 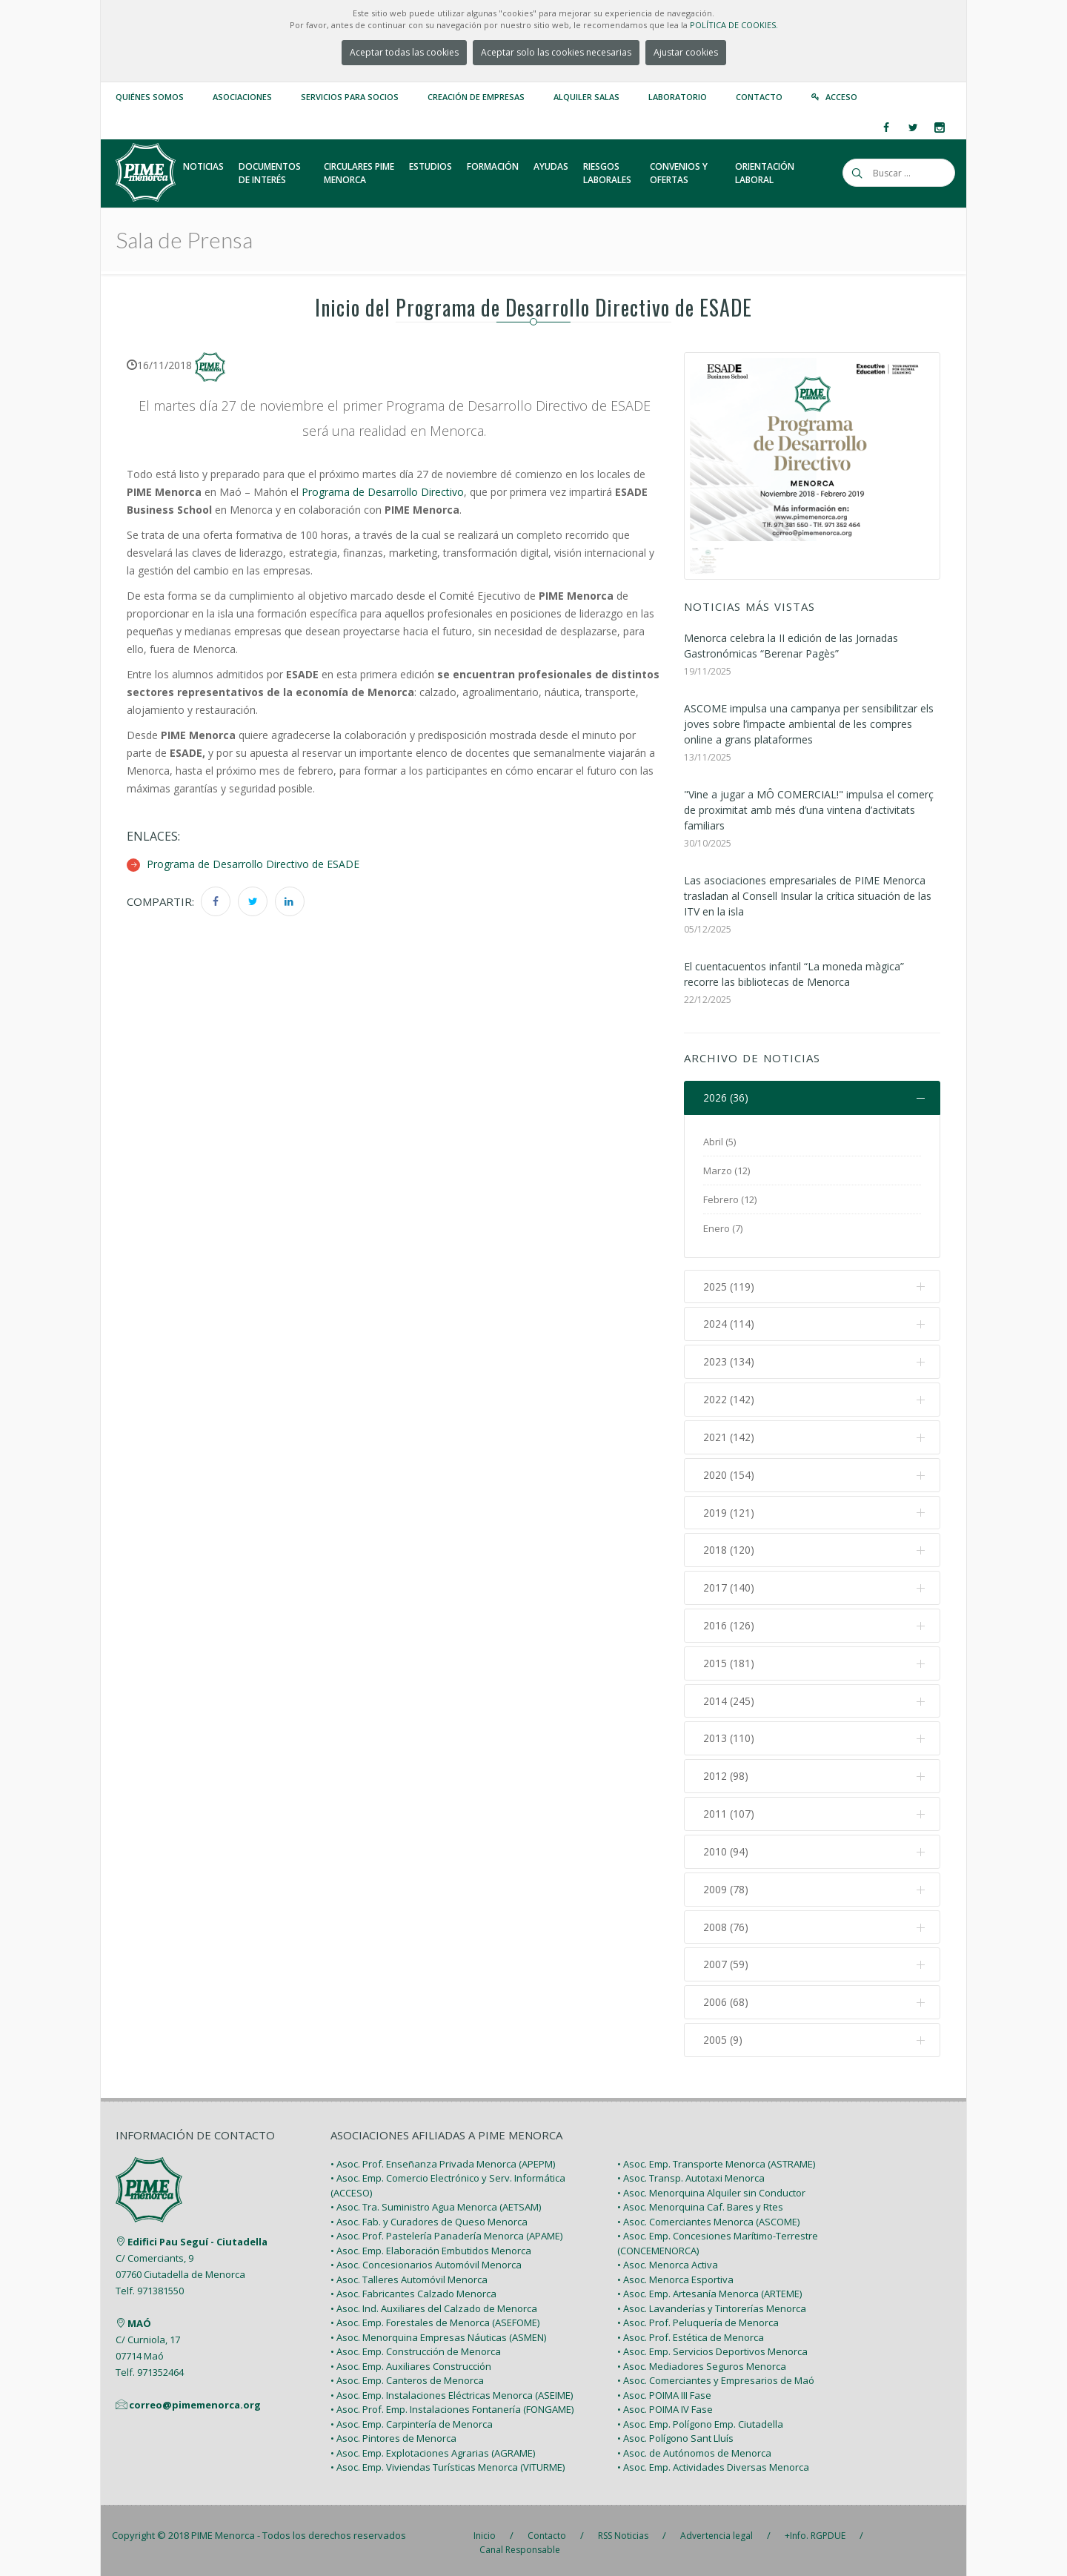 What do you see at coordinates (438, 2332) in the screenshot?
I see `• Asoc. Menorquina Empresas Náuticas (ASMEN)` at bounding box center [438, 2332].